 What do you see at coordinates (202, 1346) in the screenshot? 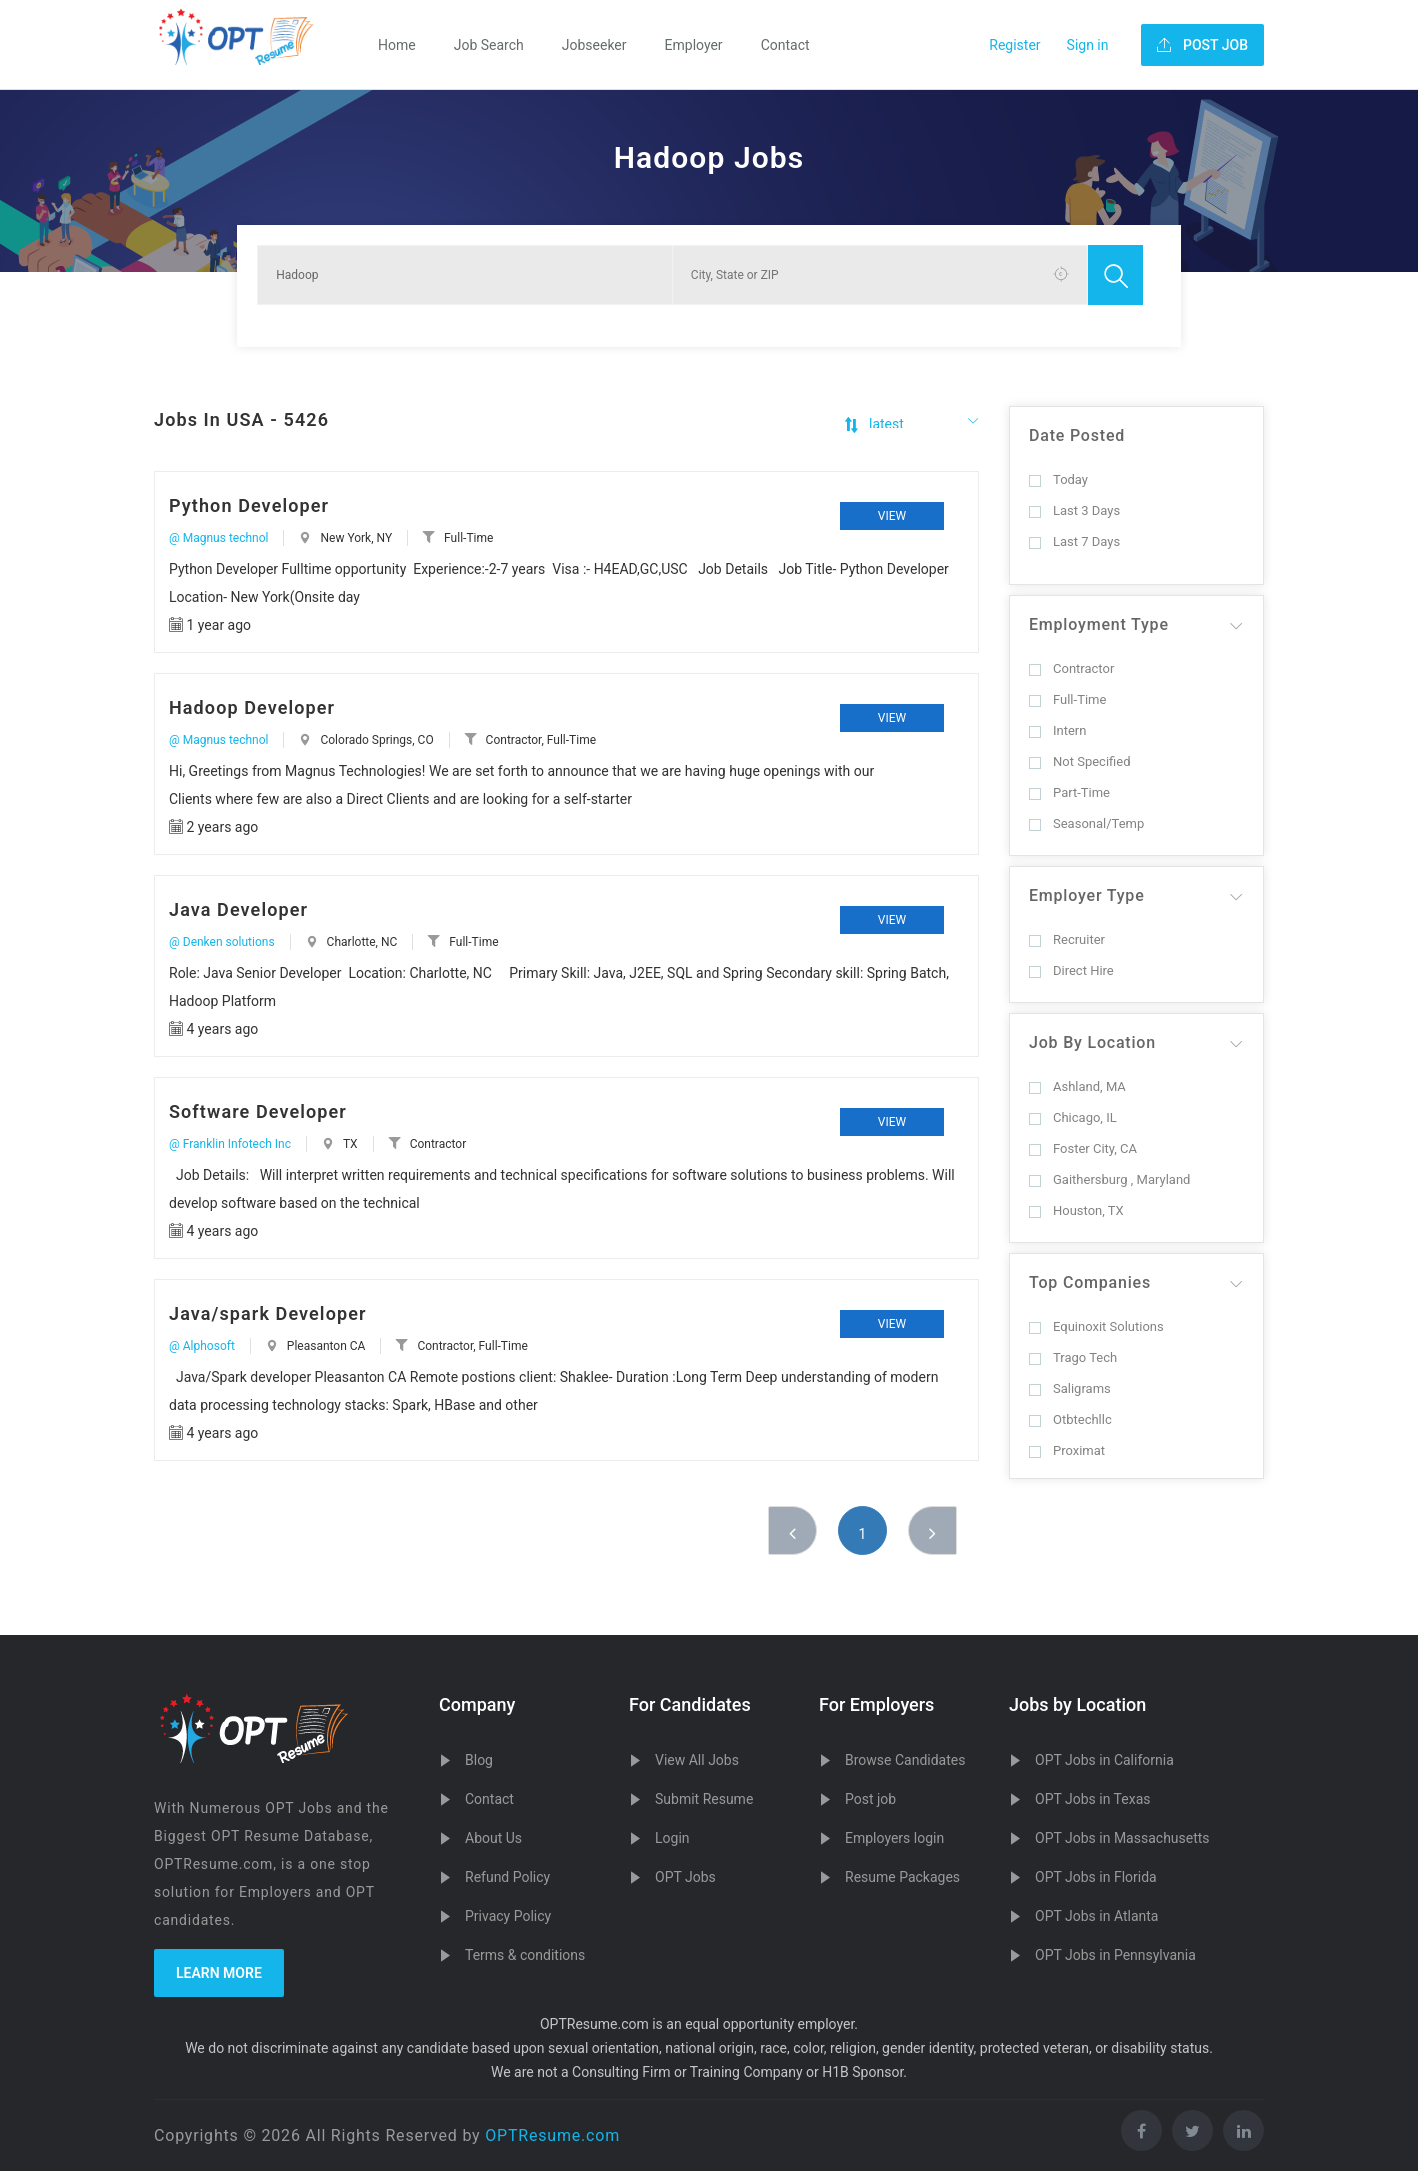
I see `@ Alphosoft` at bounding box center [202, 1346].